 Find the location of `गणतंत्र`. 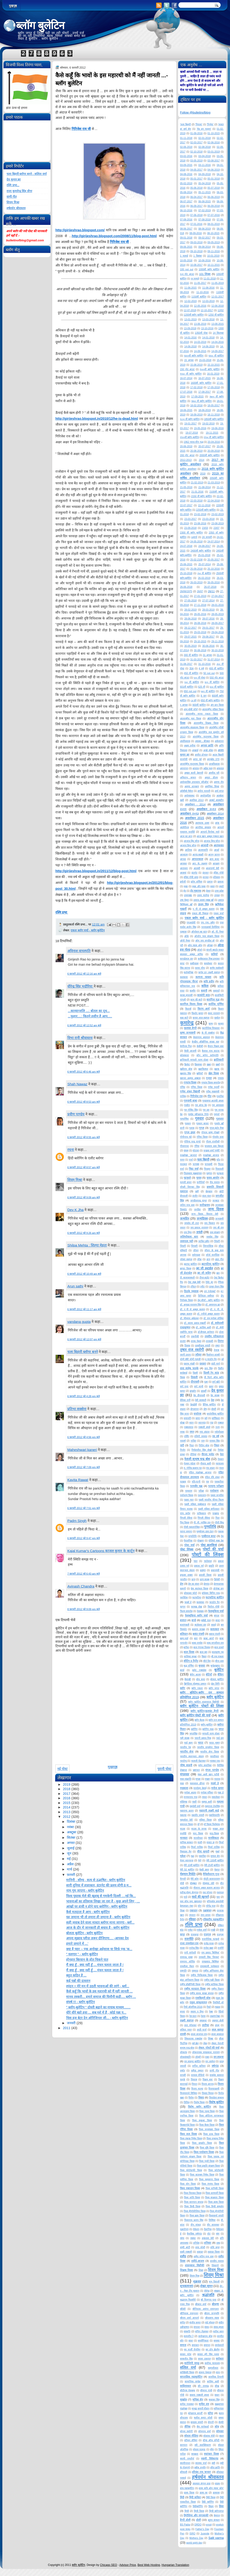

गणतंत्र is located at coordinates (221, 1078).